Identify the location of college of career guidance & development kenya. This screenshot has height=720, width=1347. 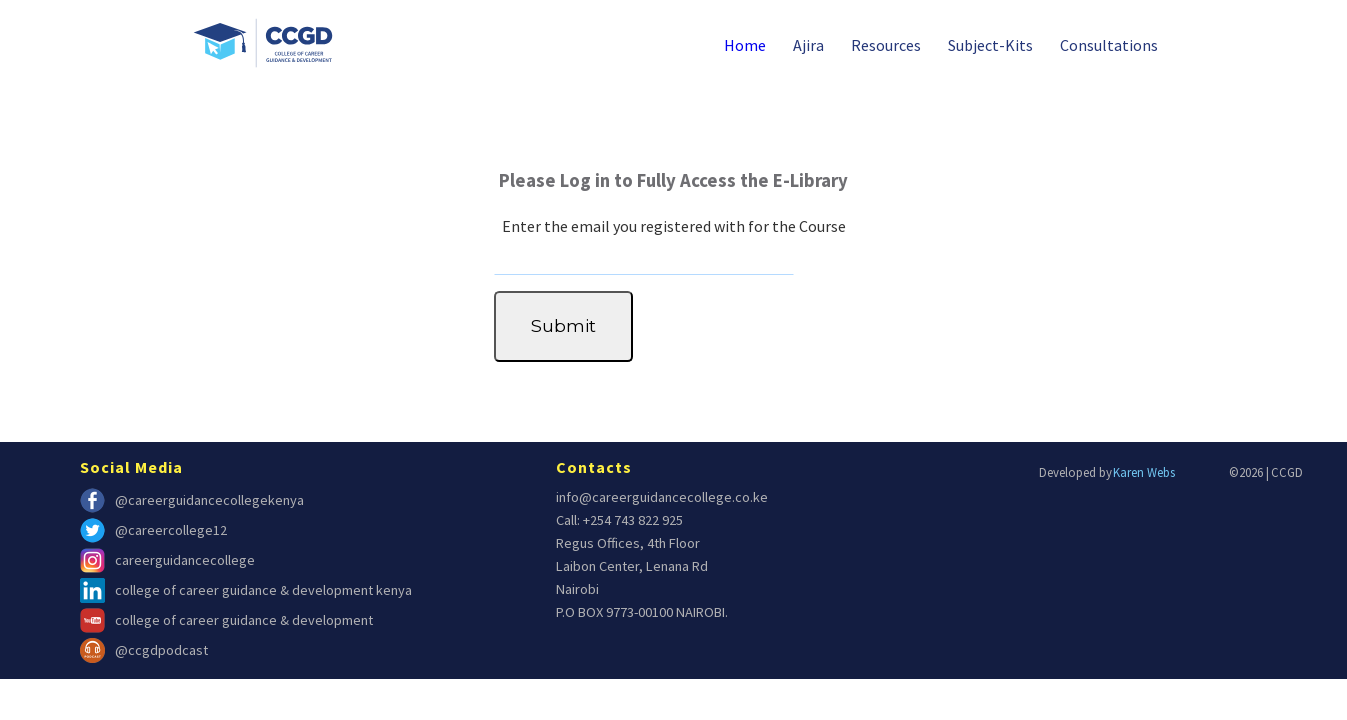
(246, 590).